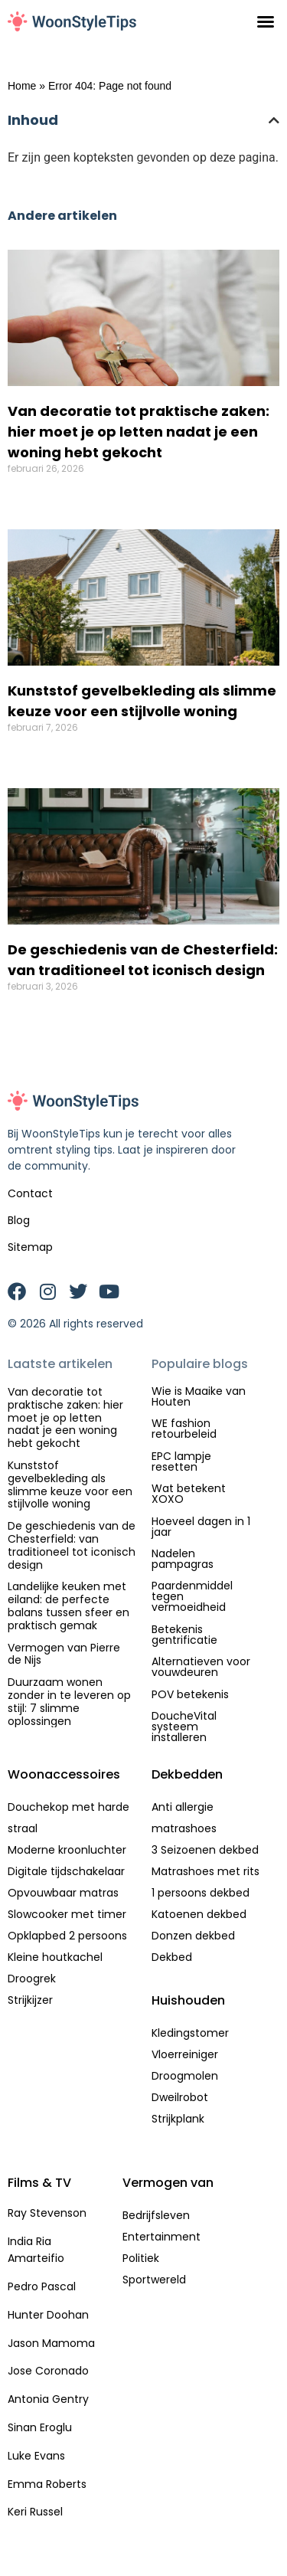 This screenshot has height=2576, width=287. I want to click on Entertainment, so click(161, 2236).